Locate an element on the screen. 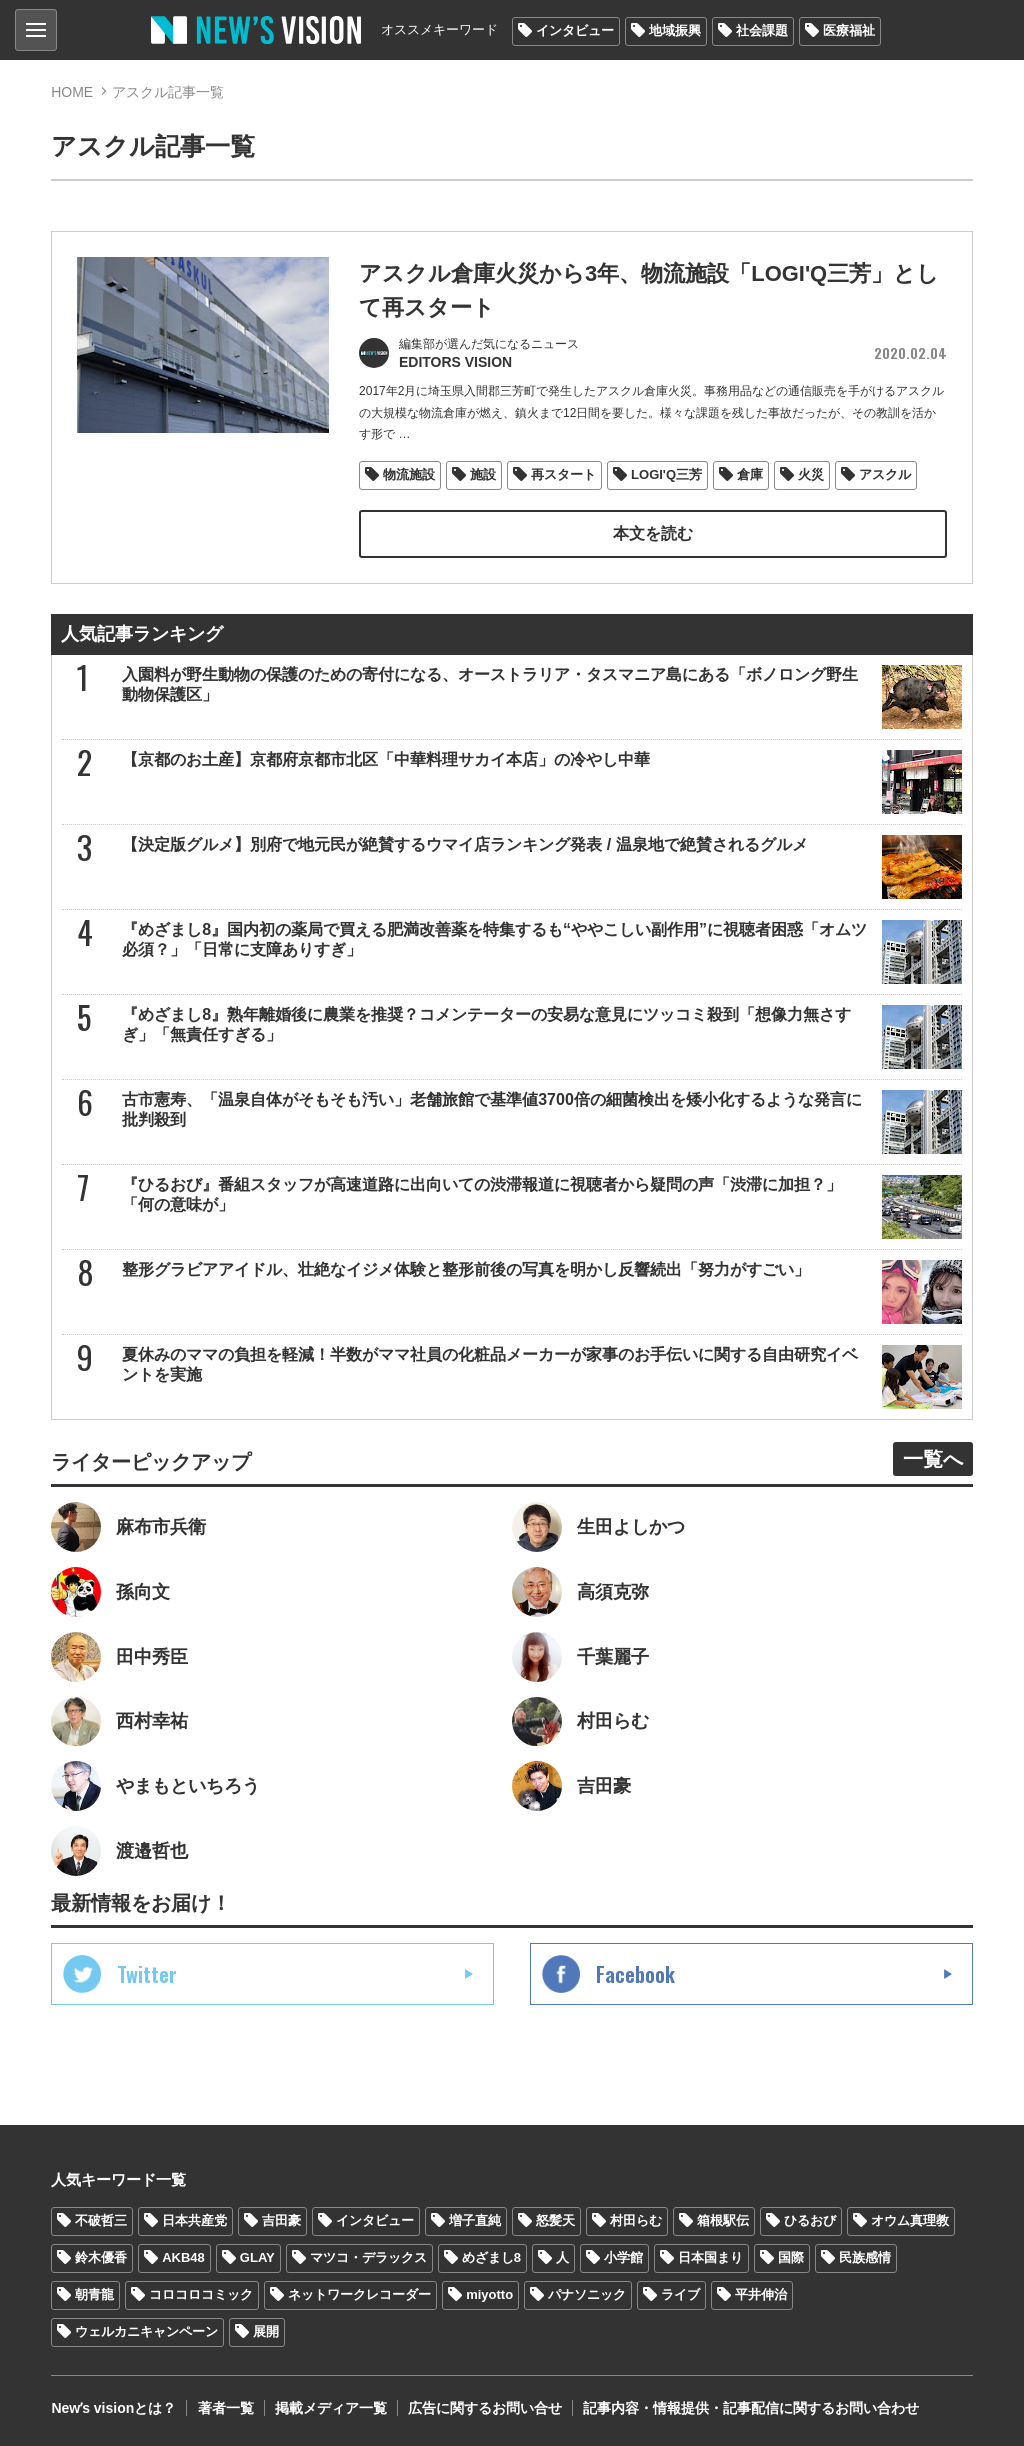  村田らむ is located at coordinates (636, 2219).